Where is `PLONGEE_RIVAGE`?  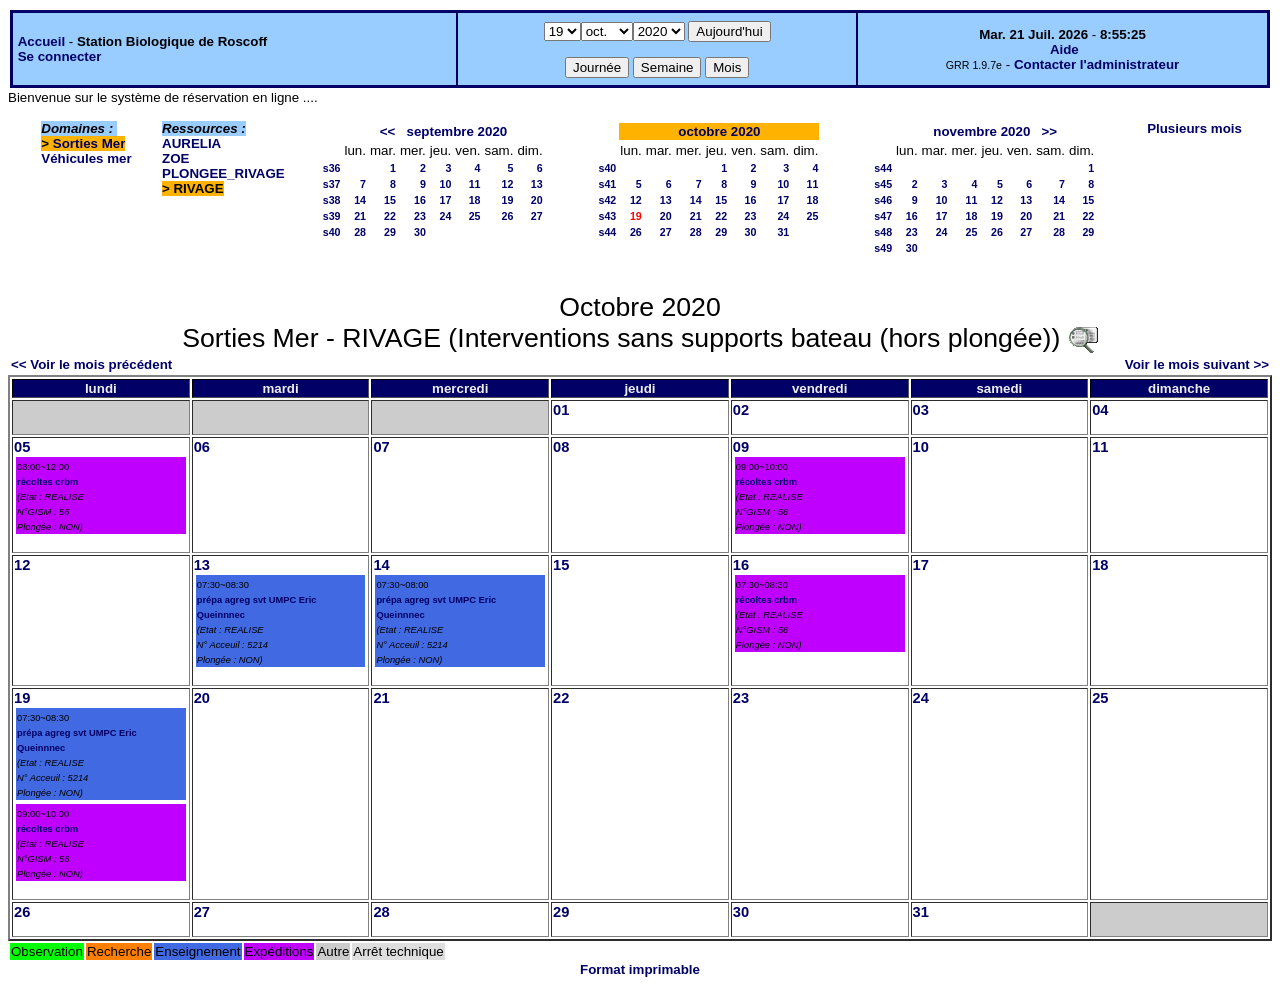 PLONGEE_RIVAGE is located at coordinates (223, 173).